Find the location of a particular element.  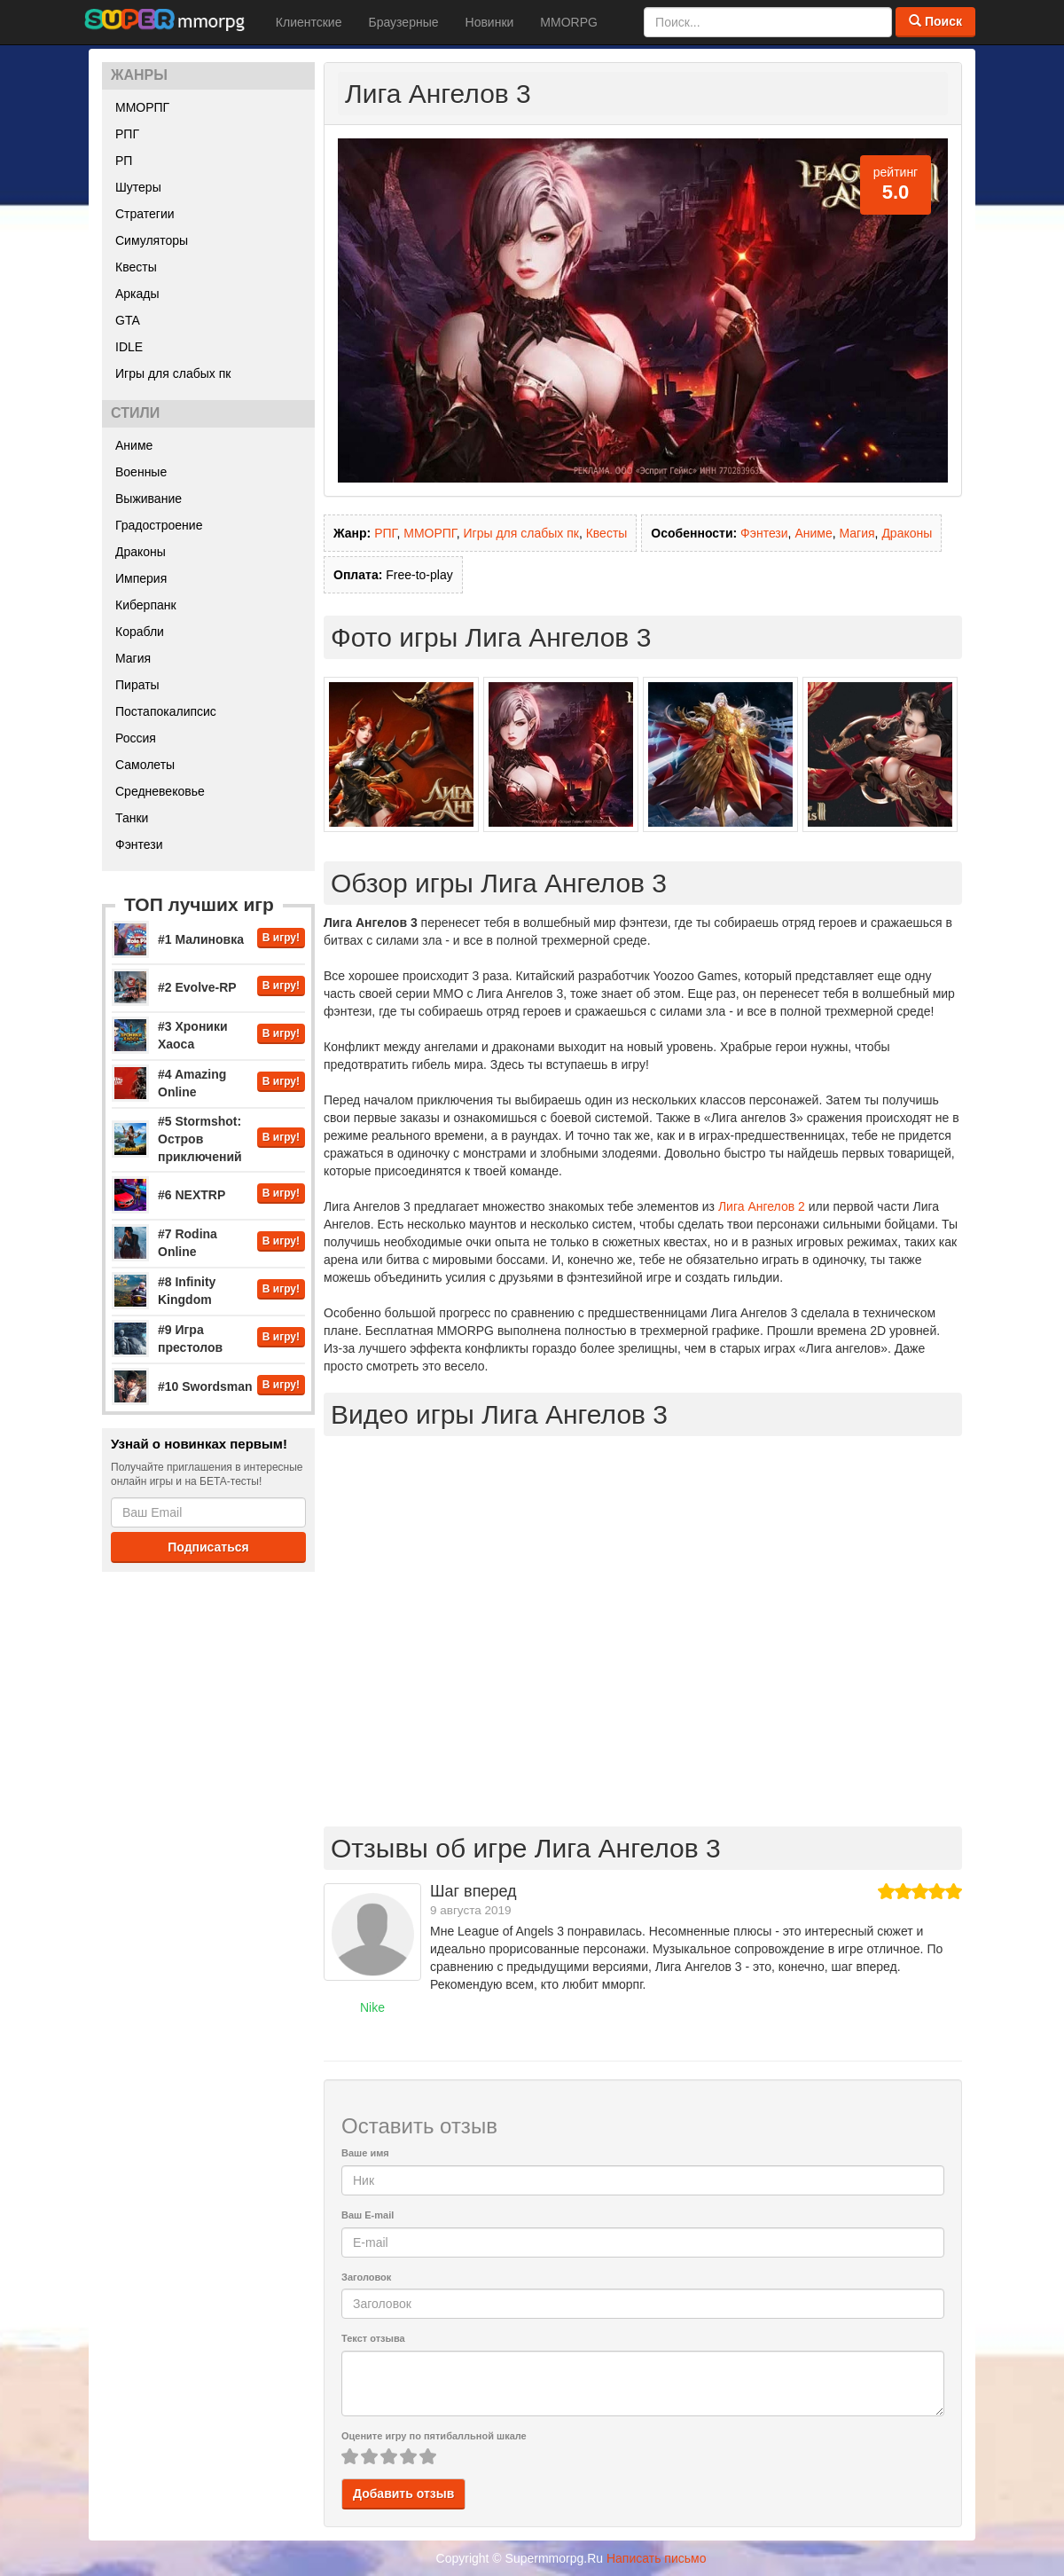

#2 Evolve-RP is located at coordinates (197, 987).